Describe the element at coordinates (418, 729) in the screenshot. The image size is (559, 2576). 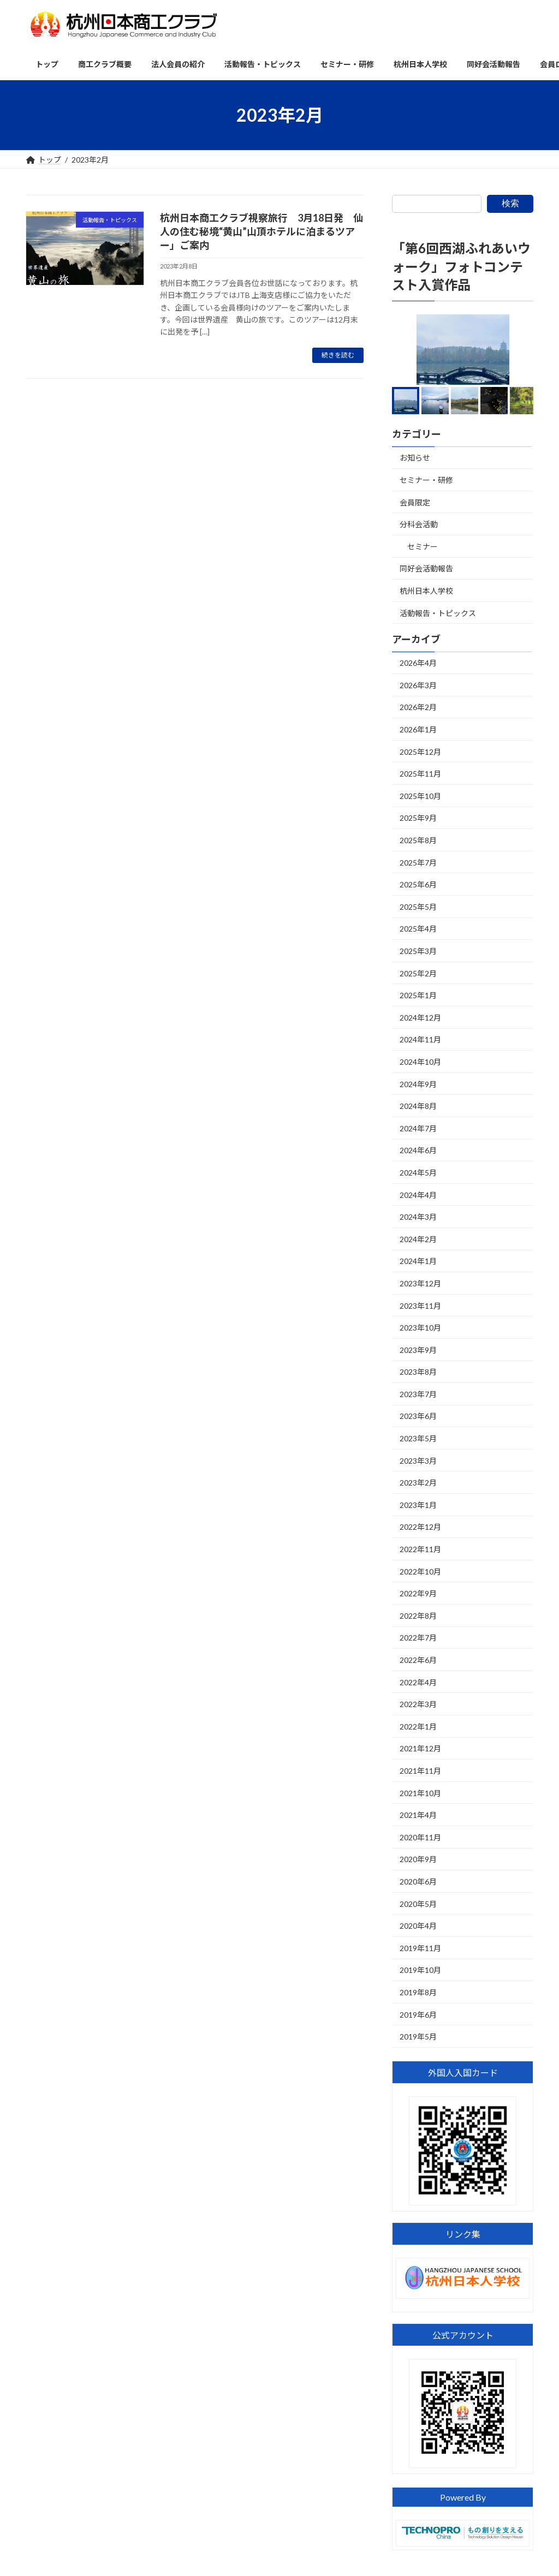
I see `2026年1月` at that location.